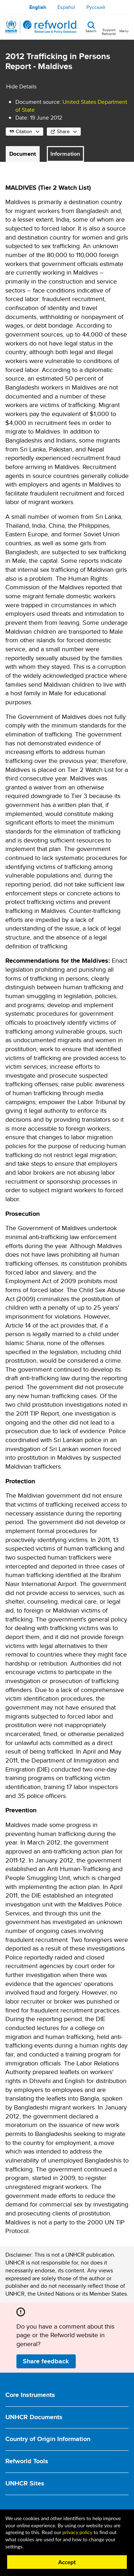  I want to click on [Toggle navigation], so click(124, 27).